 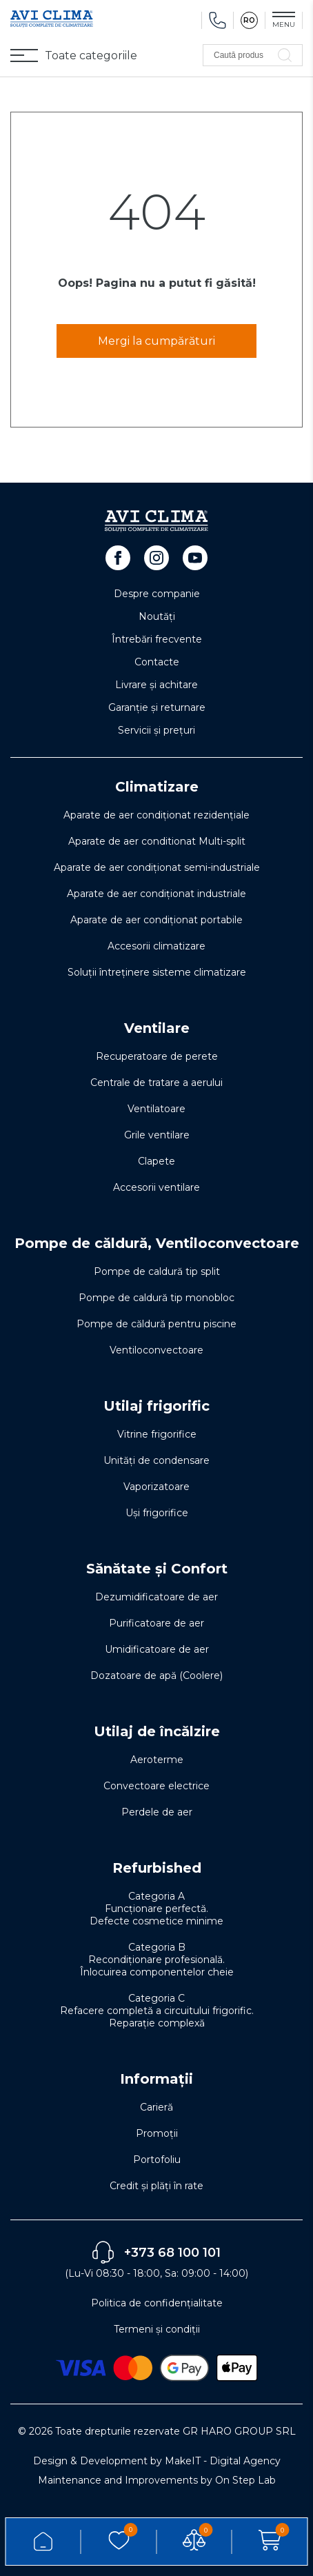 I want to click on Climatizare, so click(x=157, y=786).